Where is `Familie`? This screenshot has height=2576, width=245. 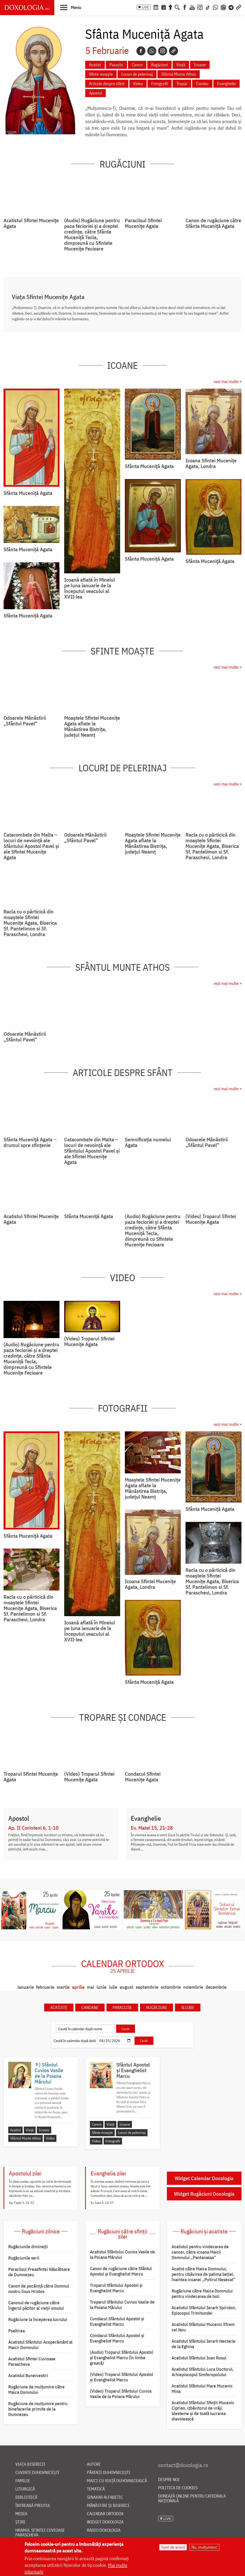
Familie is located at coordinates (22, 2486).